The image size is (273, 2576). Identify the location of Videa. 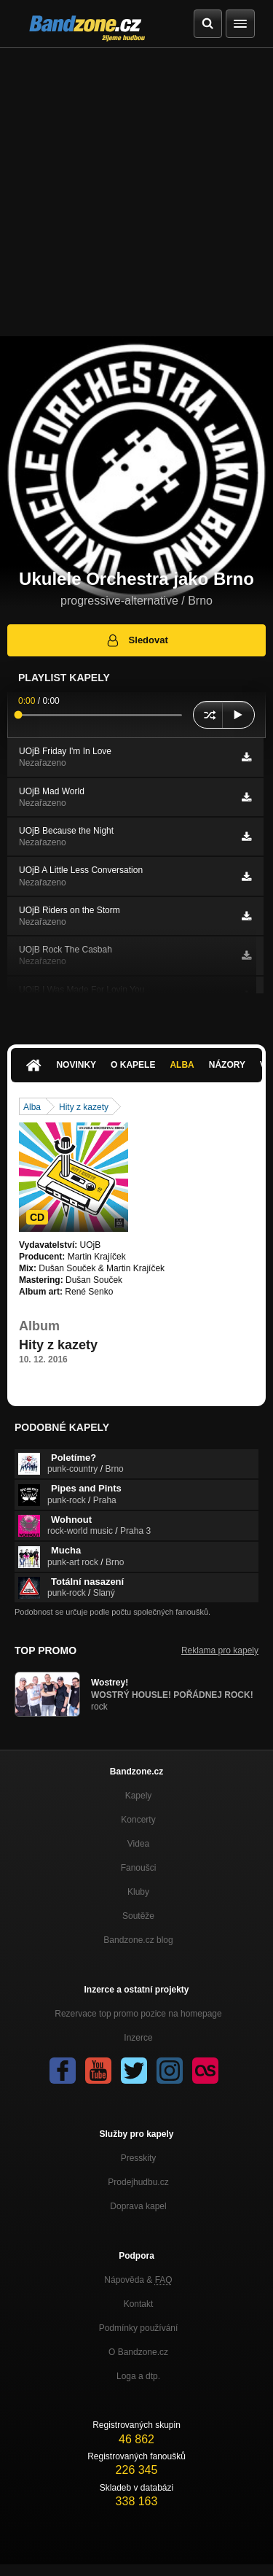
(138, 1844).